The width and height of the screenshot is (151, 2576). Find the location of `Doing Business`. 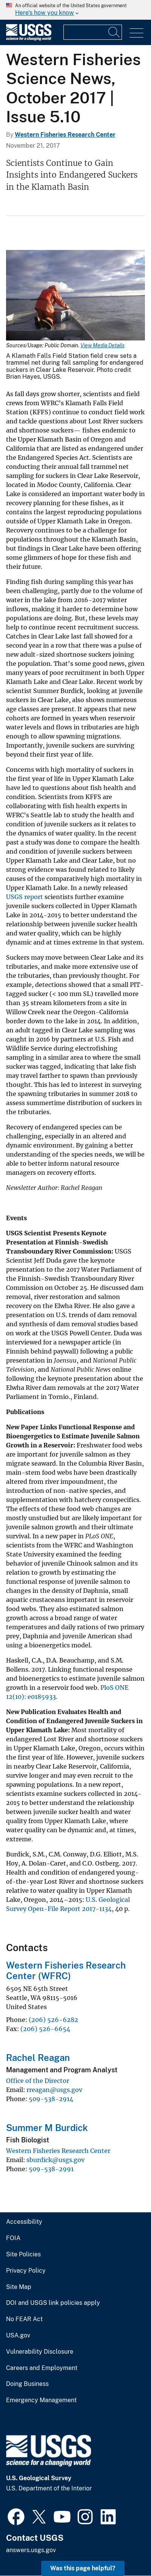

Doing Business is located at coordinates (27, 2384).